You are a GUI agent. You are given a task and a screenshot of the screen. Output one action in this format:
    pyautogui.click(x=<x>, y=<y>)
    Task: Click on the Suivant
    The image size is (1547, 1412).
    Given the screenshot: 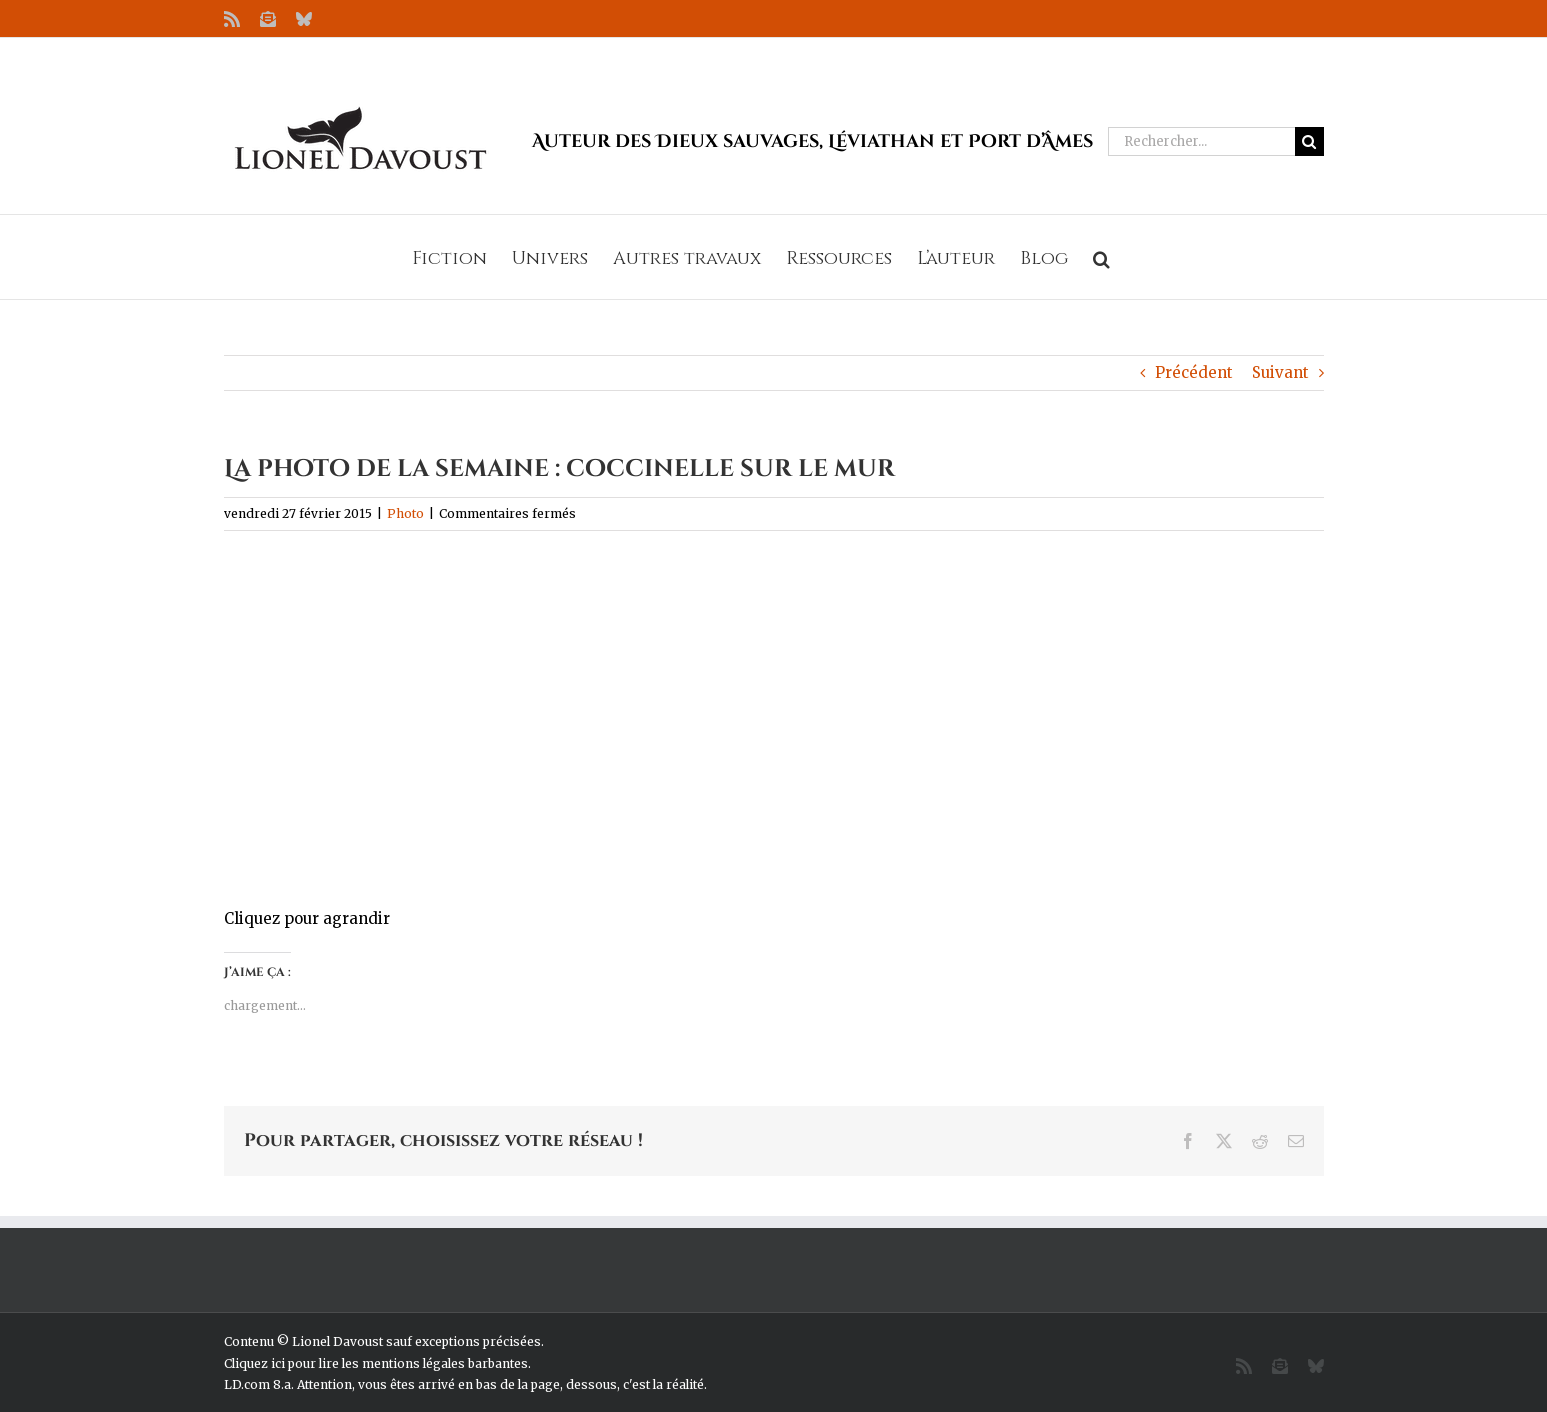 What is the action you would take?
    pyautogui.click(x=1280, y=372)
    